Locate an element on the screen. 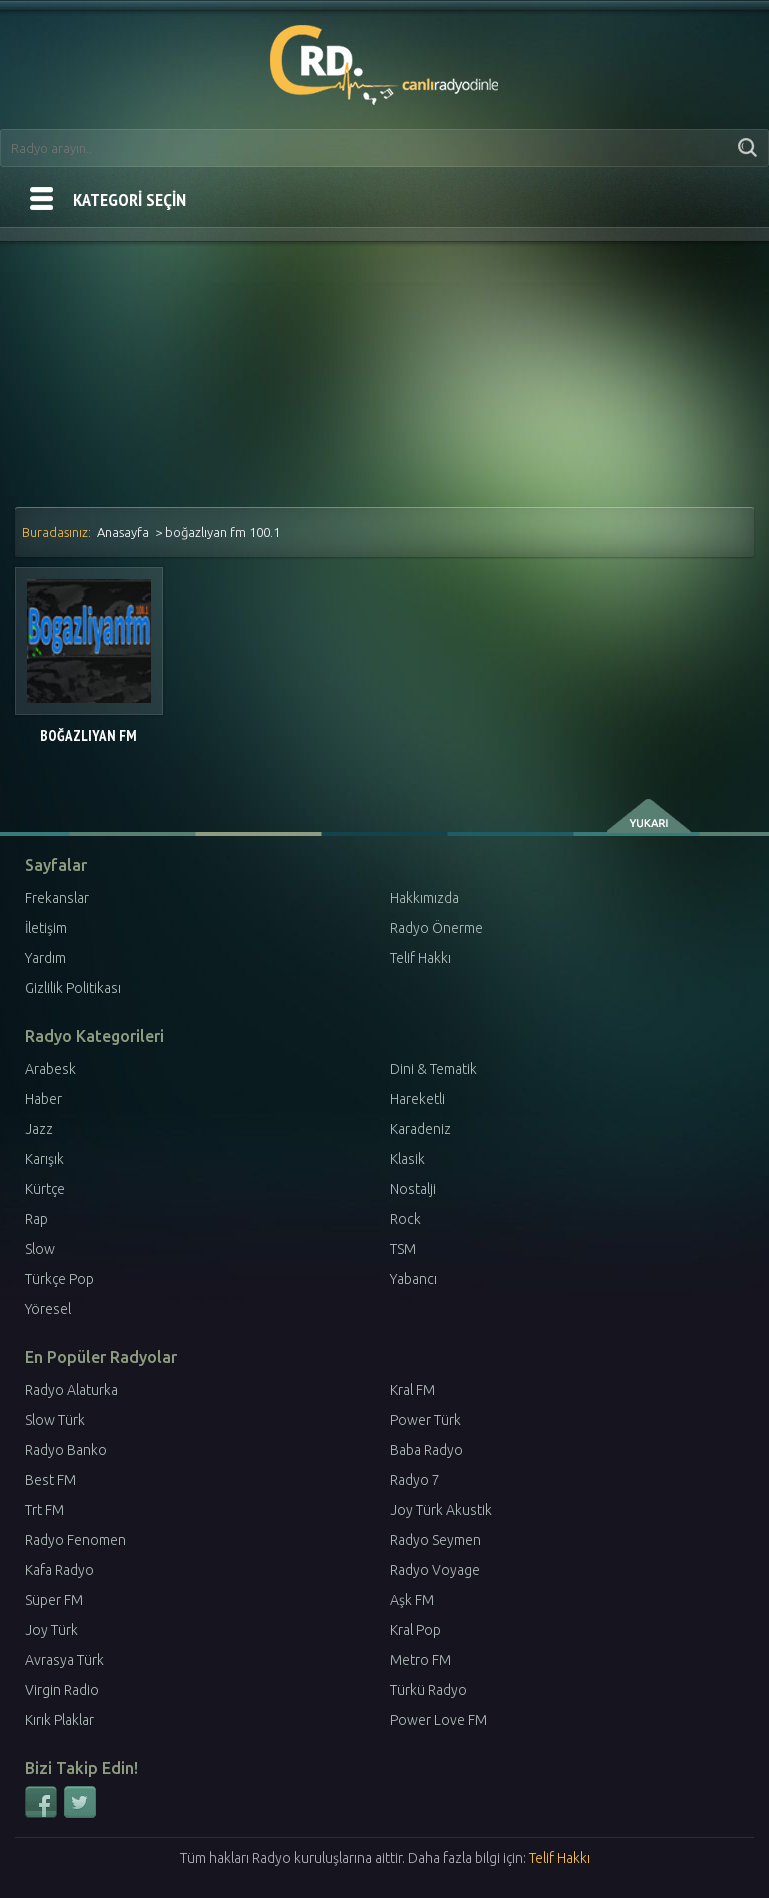 This screenshot has height=1898, width=769. Virgin Radio is located at coordinates (62, 1690).